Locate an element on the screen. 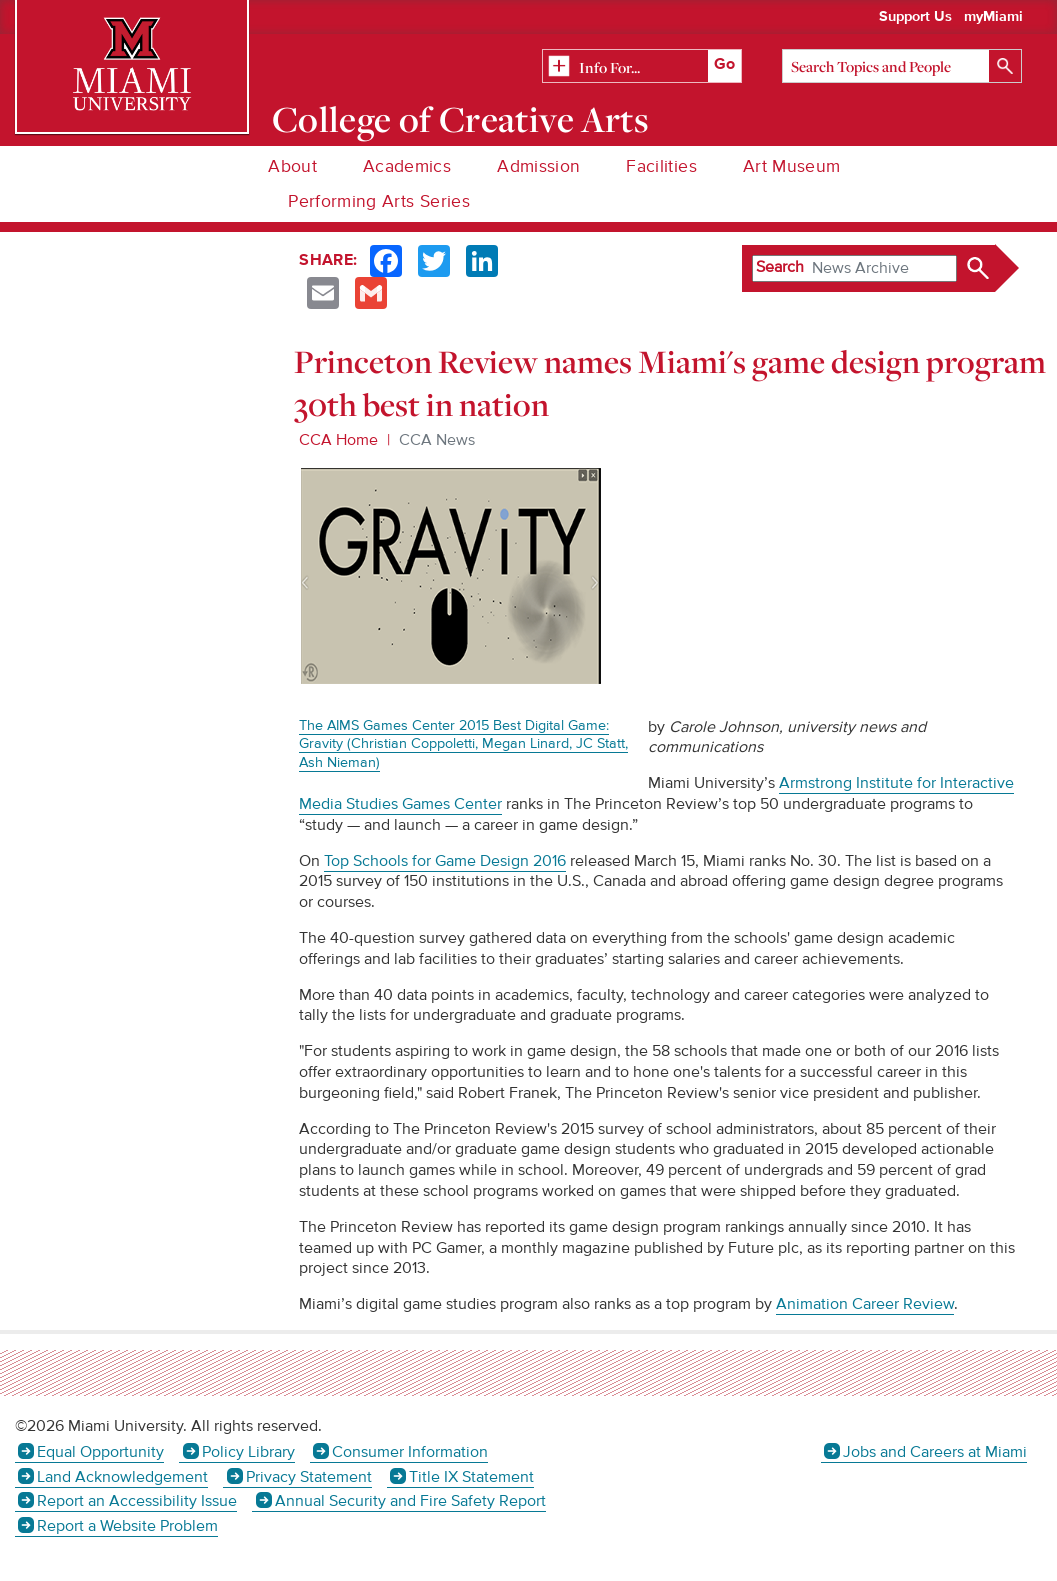  Jobs and Careers at Miami is located at coordinates (935, 1452).